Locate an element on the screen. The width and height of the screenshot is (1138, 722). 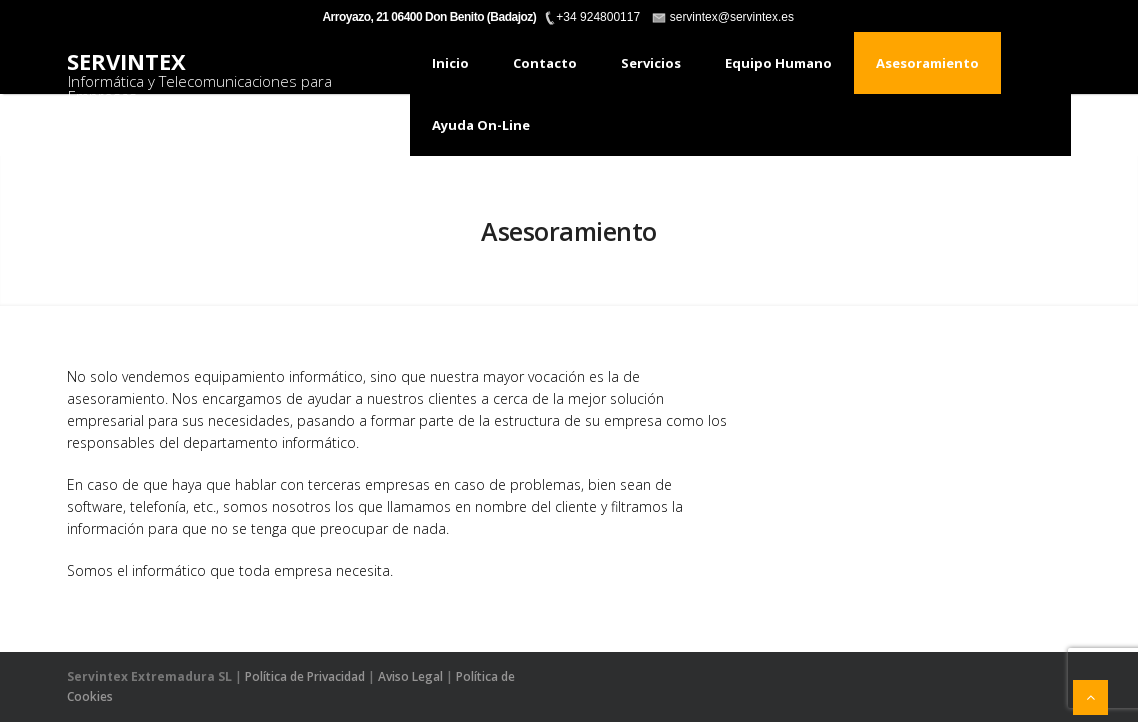
Contacto is located at coordinates (545, 63).